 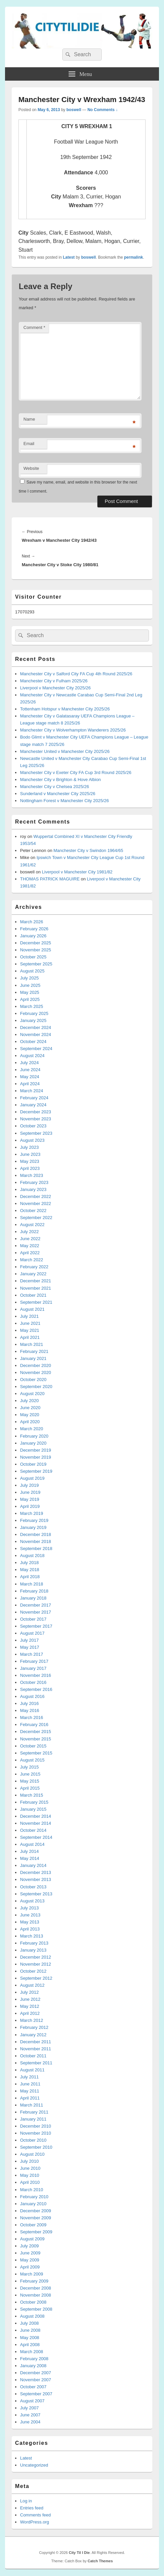 I want to click on October 2007, so click(x=33, y=2386).